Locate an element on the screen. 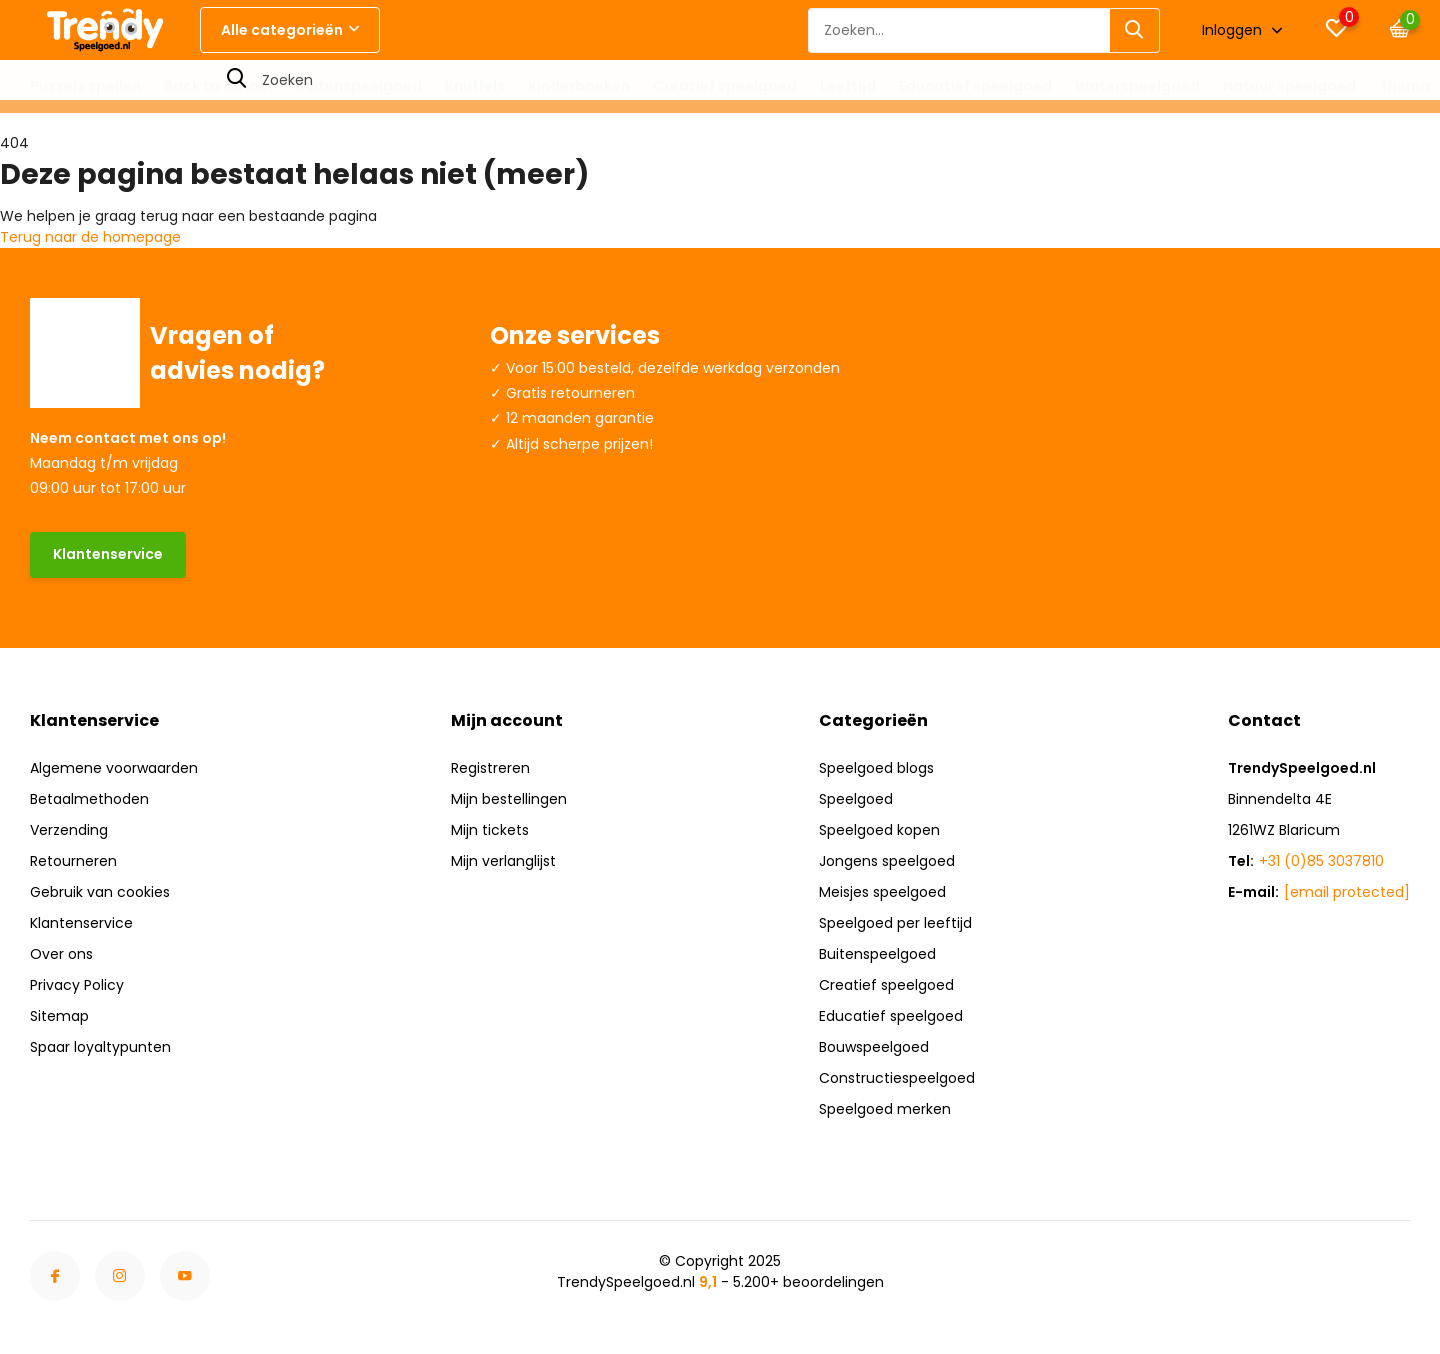 This screenshot has width=1440, height=1354. Terug naar de homepage is located at coordinates (90, 237).